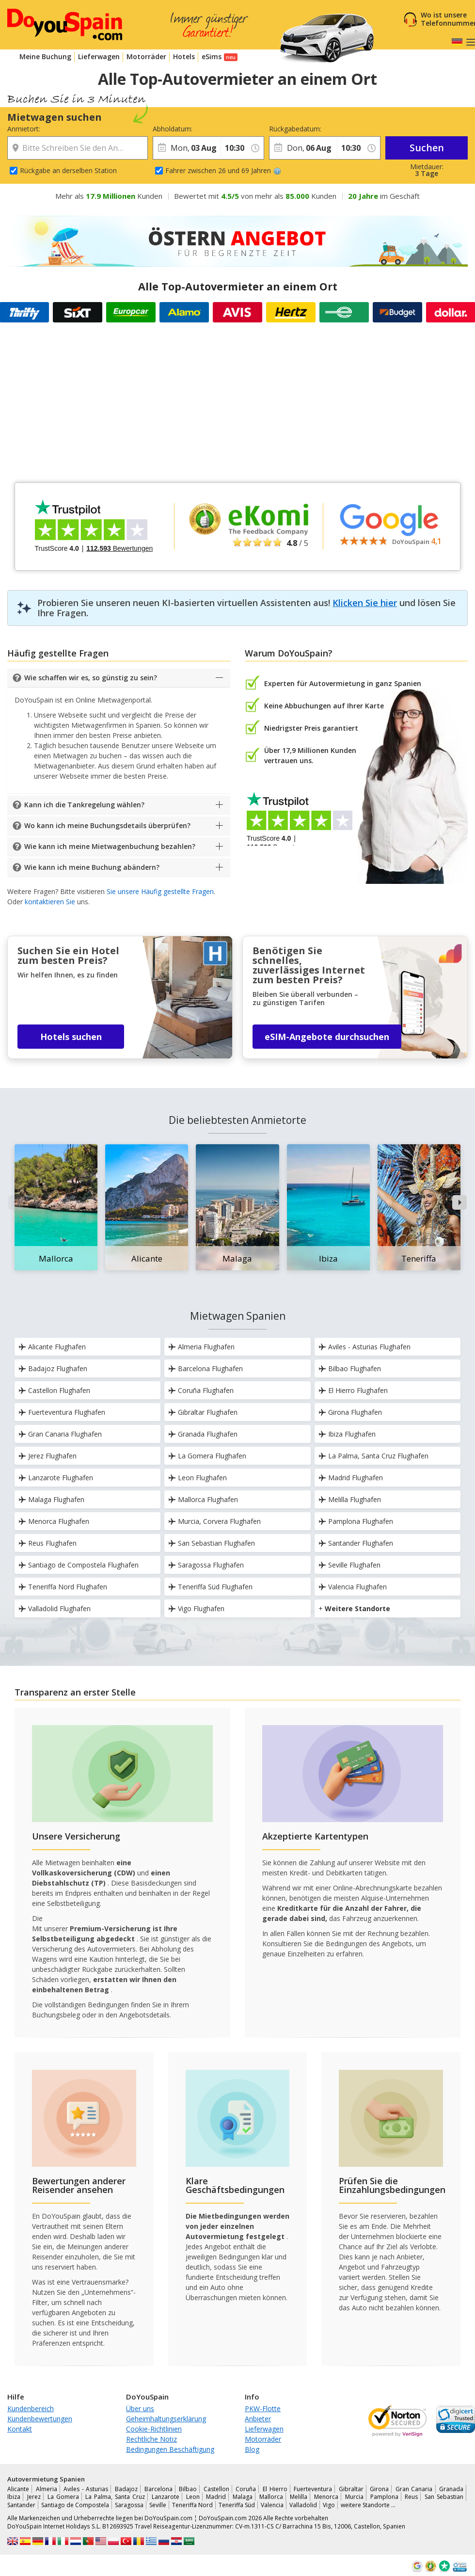 The width and height of the screenshot is (475, 2576). I want to click on Malaga Flughafen, so click(51, 1499).